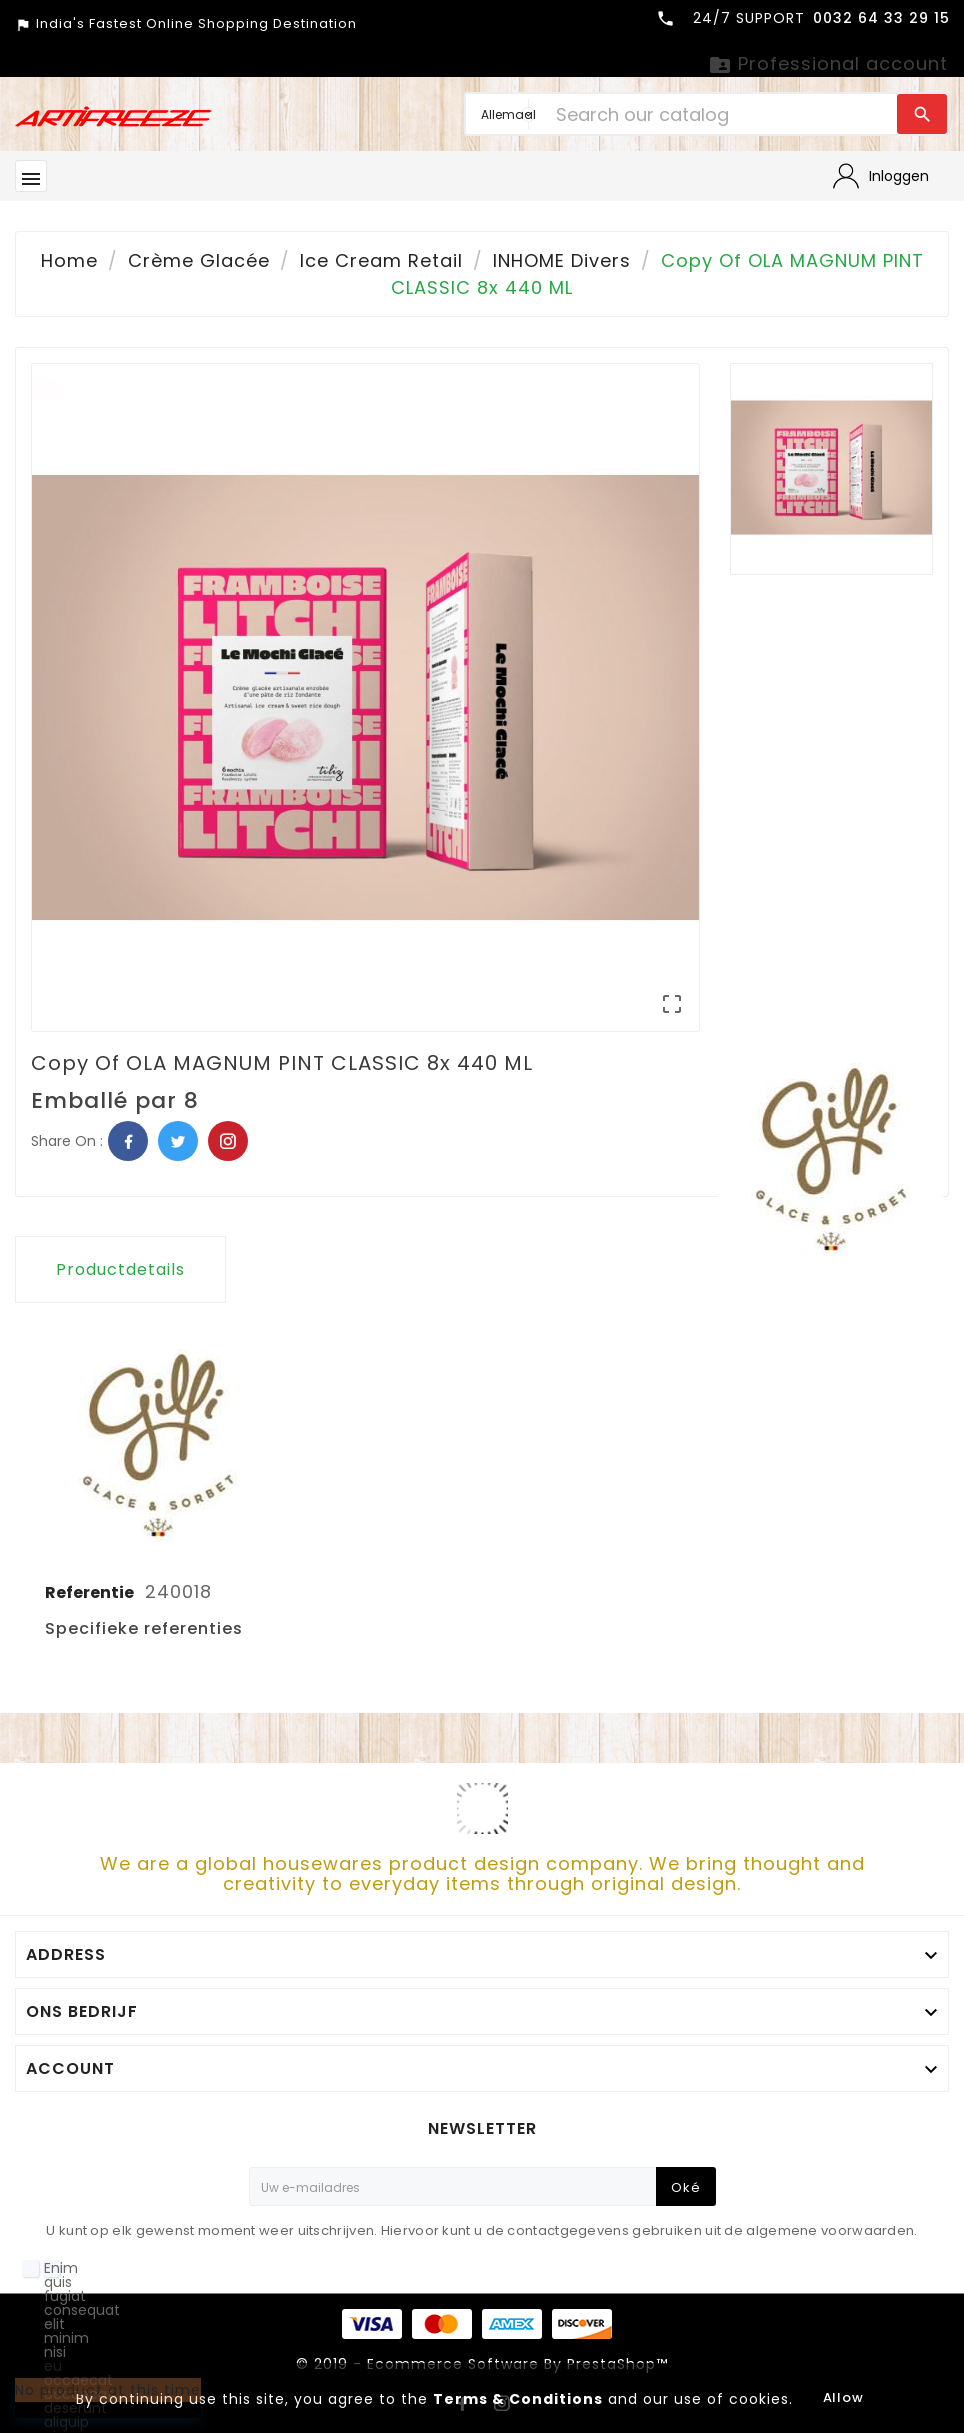 The width and height of the screenshot is (964, 2433). I want to click on Pinterest, so click(228, 1141).